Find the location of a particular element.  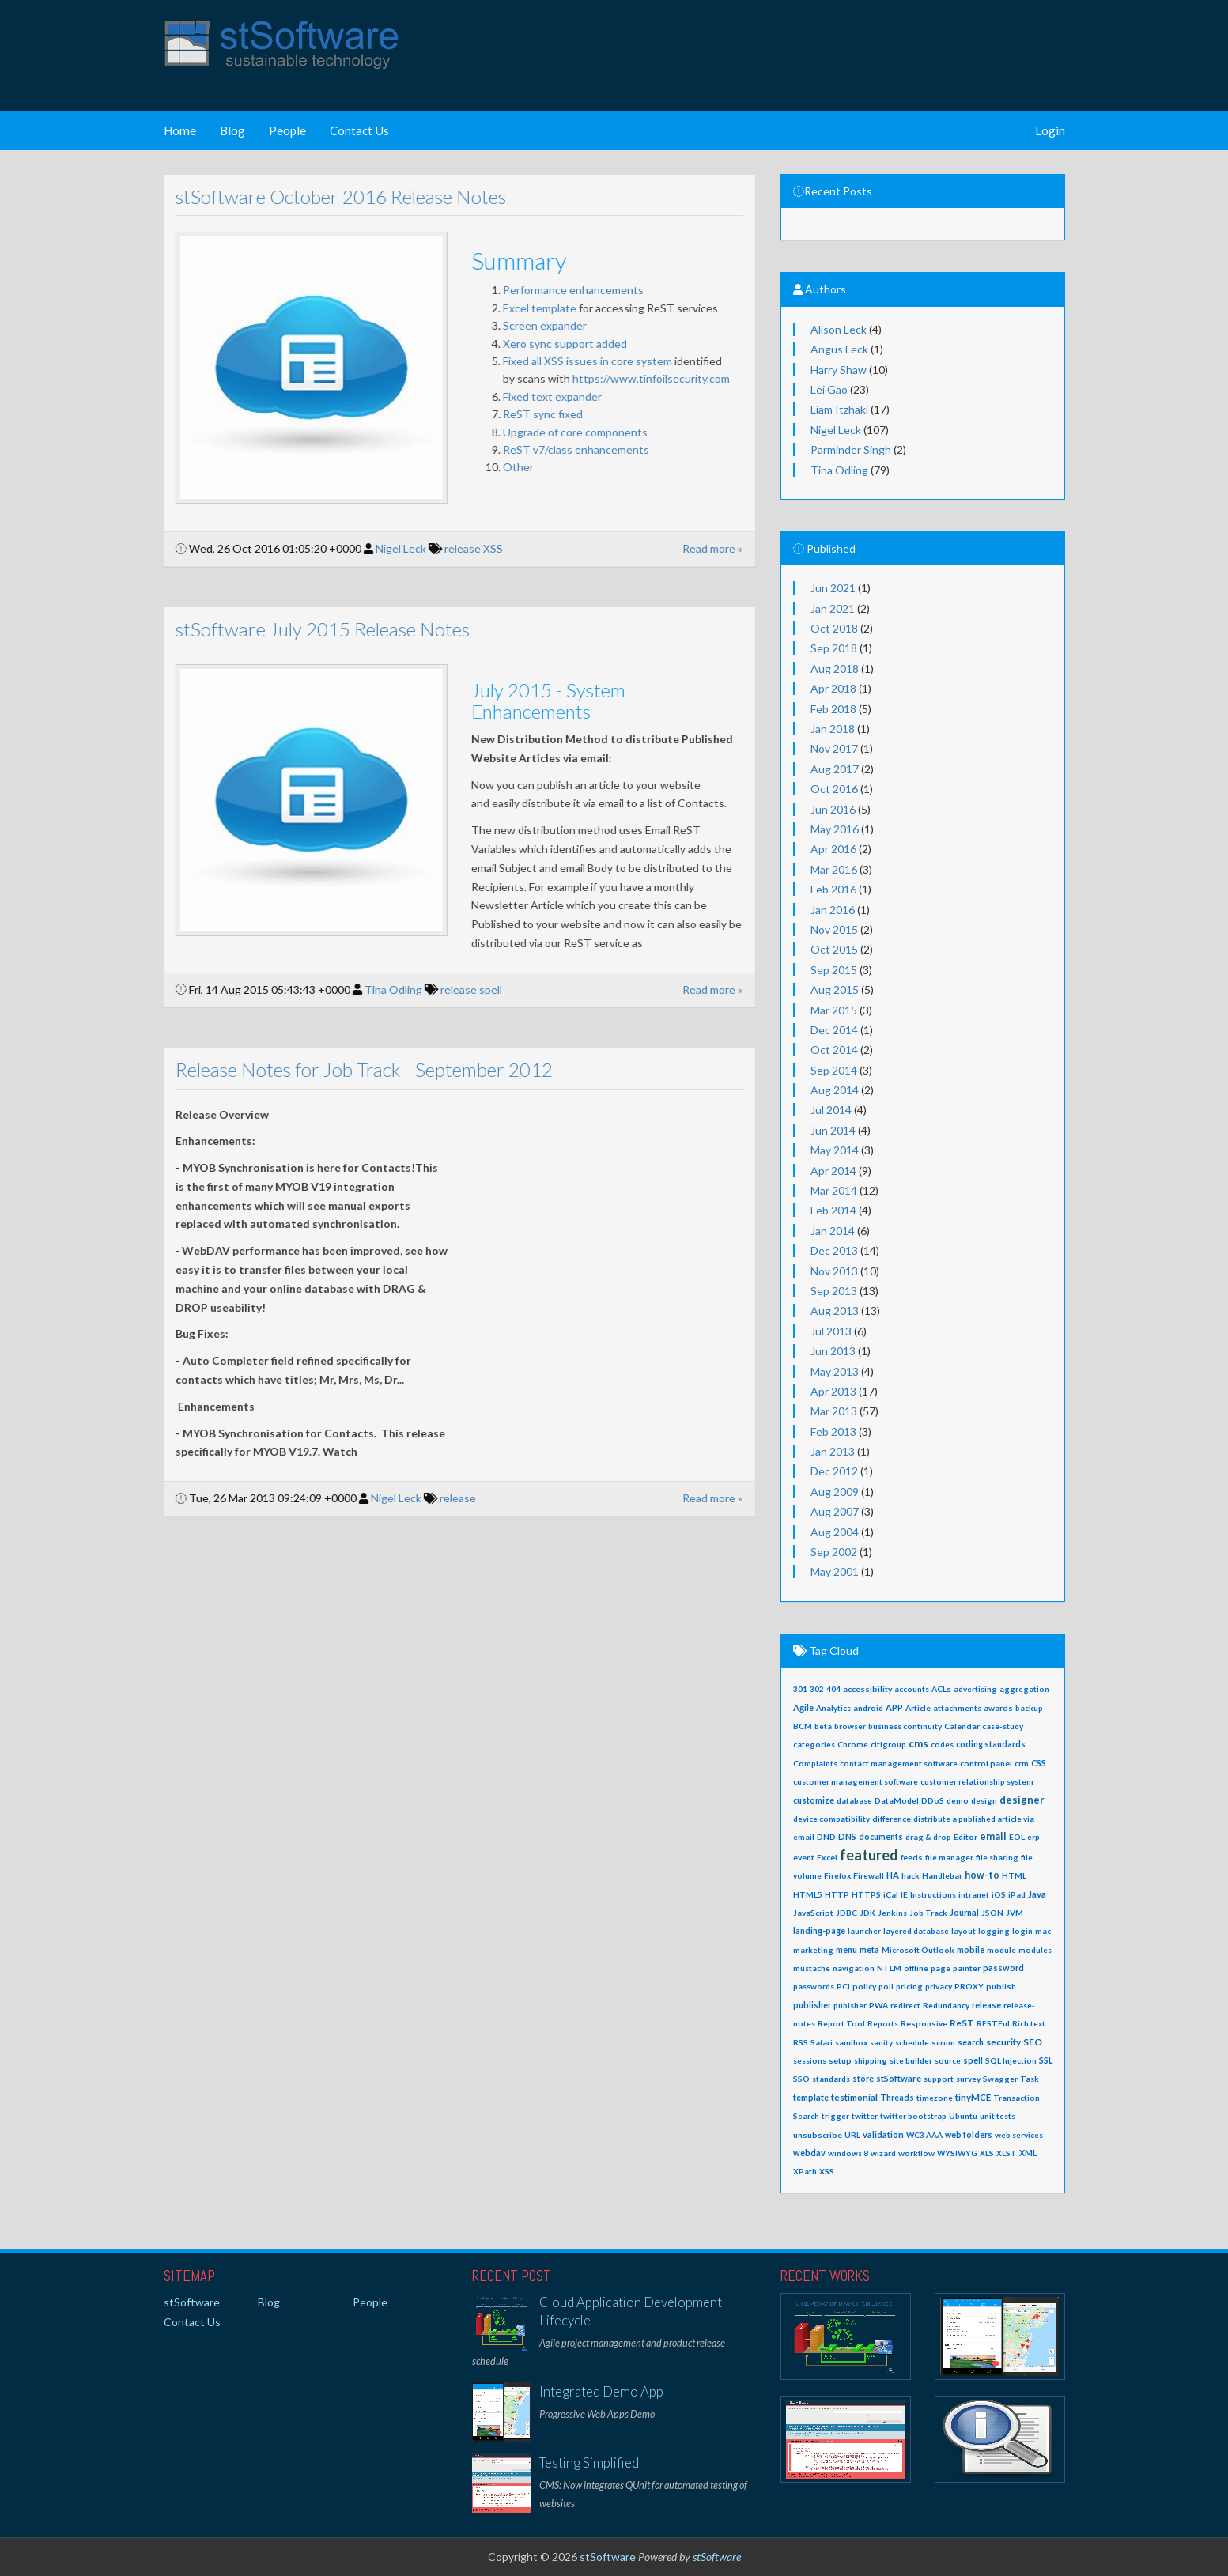

release is located at coordinates (450, 548).